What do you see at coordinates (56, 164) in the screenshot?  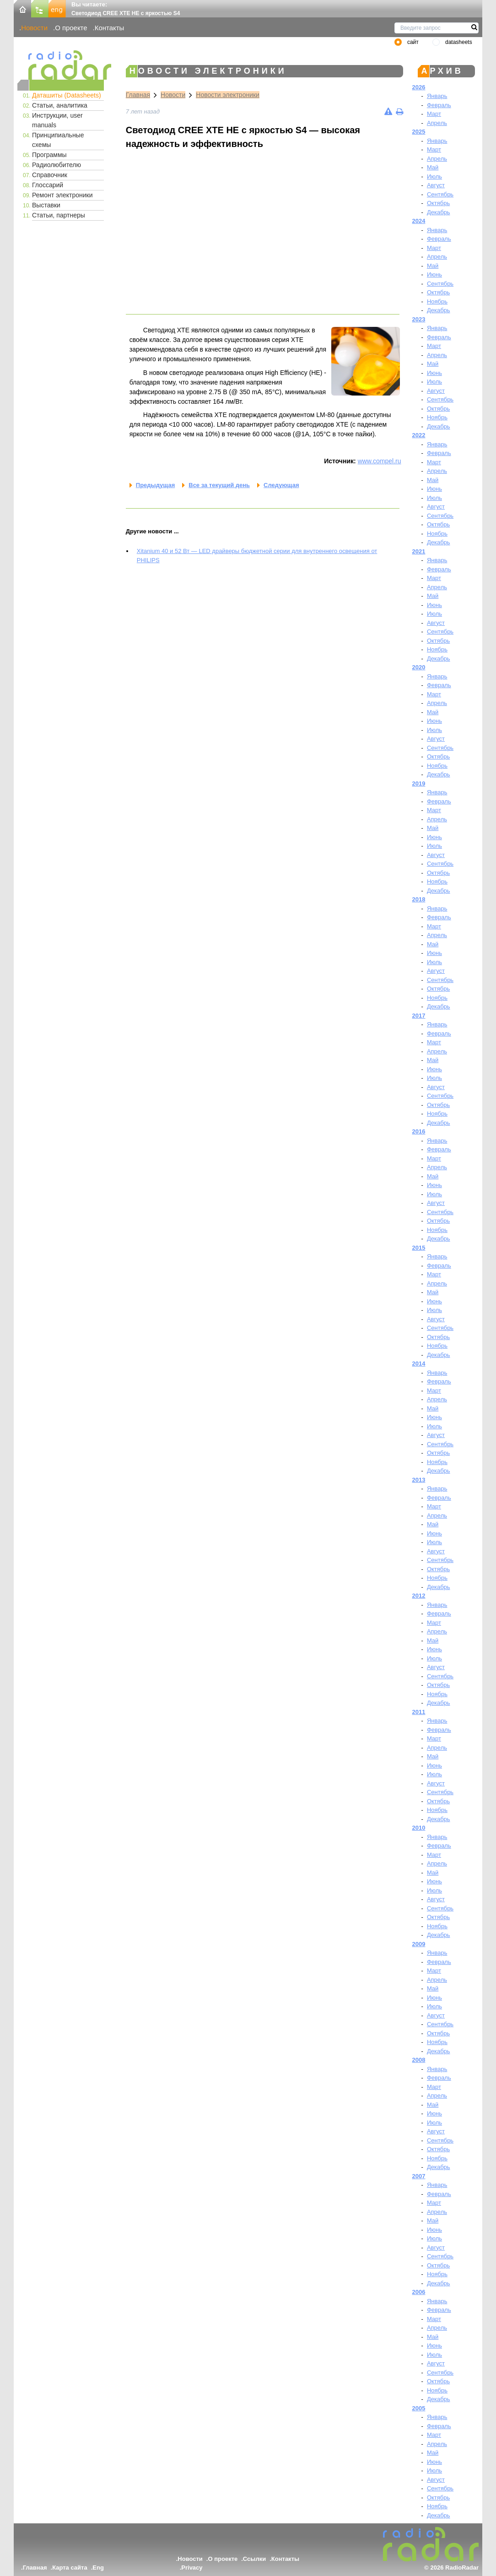 I see `Радиолюбителю` at bounding box center [56, 164].